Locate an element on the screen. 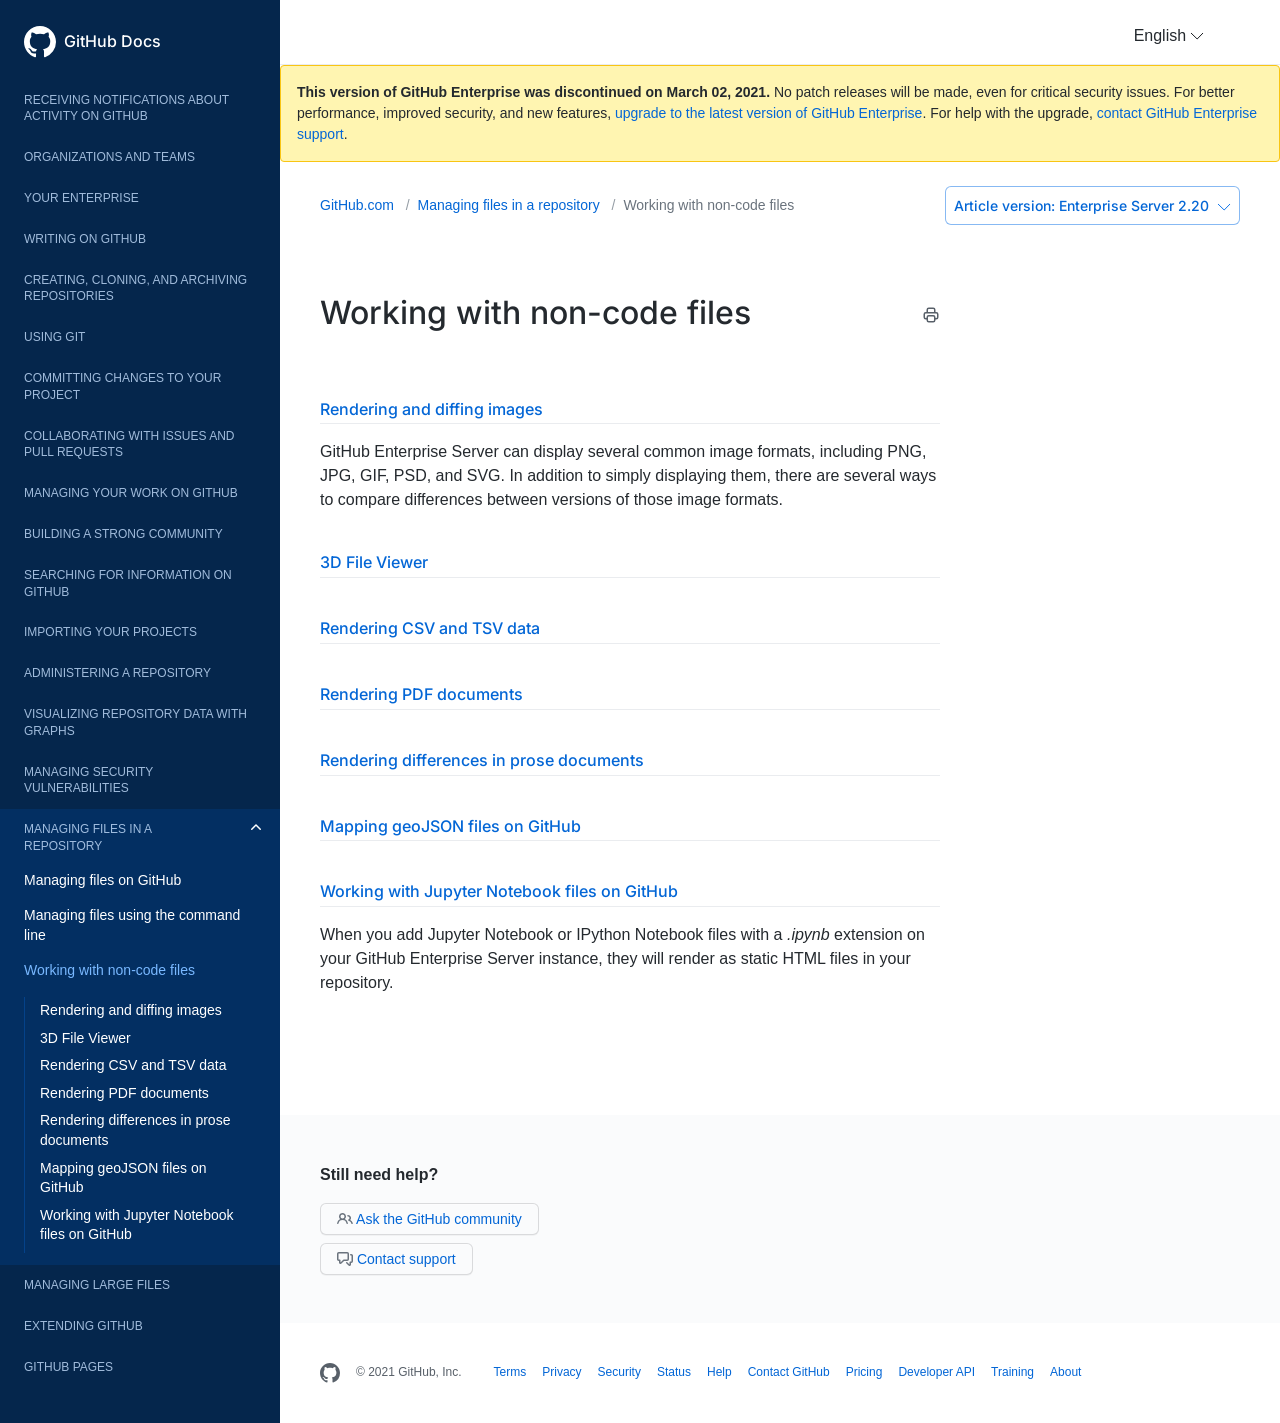 This screenshot has width=1280, height=1423. Working with Jupyter Notebook files on GitHub is located at coordinates (137, 1225).